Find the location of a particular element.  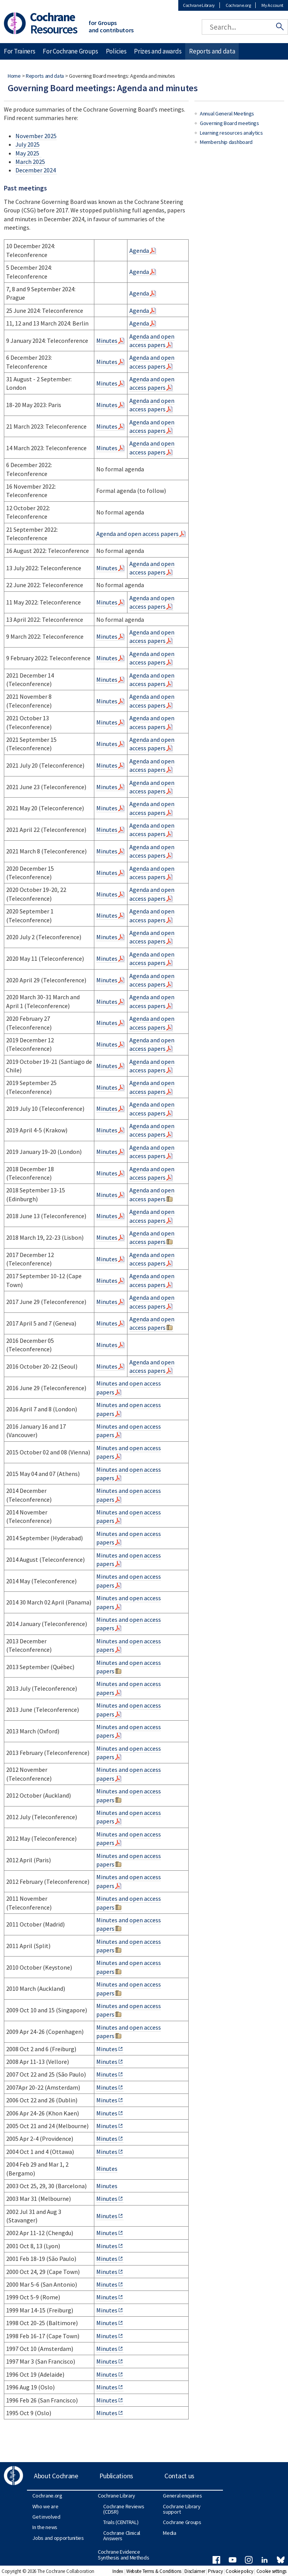

Cochrane Groups is located at coordinates (182, 2522).